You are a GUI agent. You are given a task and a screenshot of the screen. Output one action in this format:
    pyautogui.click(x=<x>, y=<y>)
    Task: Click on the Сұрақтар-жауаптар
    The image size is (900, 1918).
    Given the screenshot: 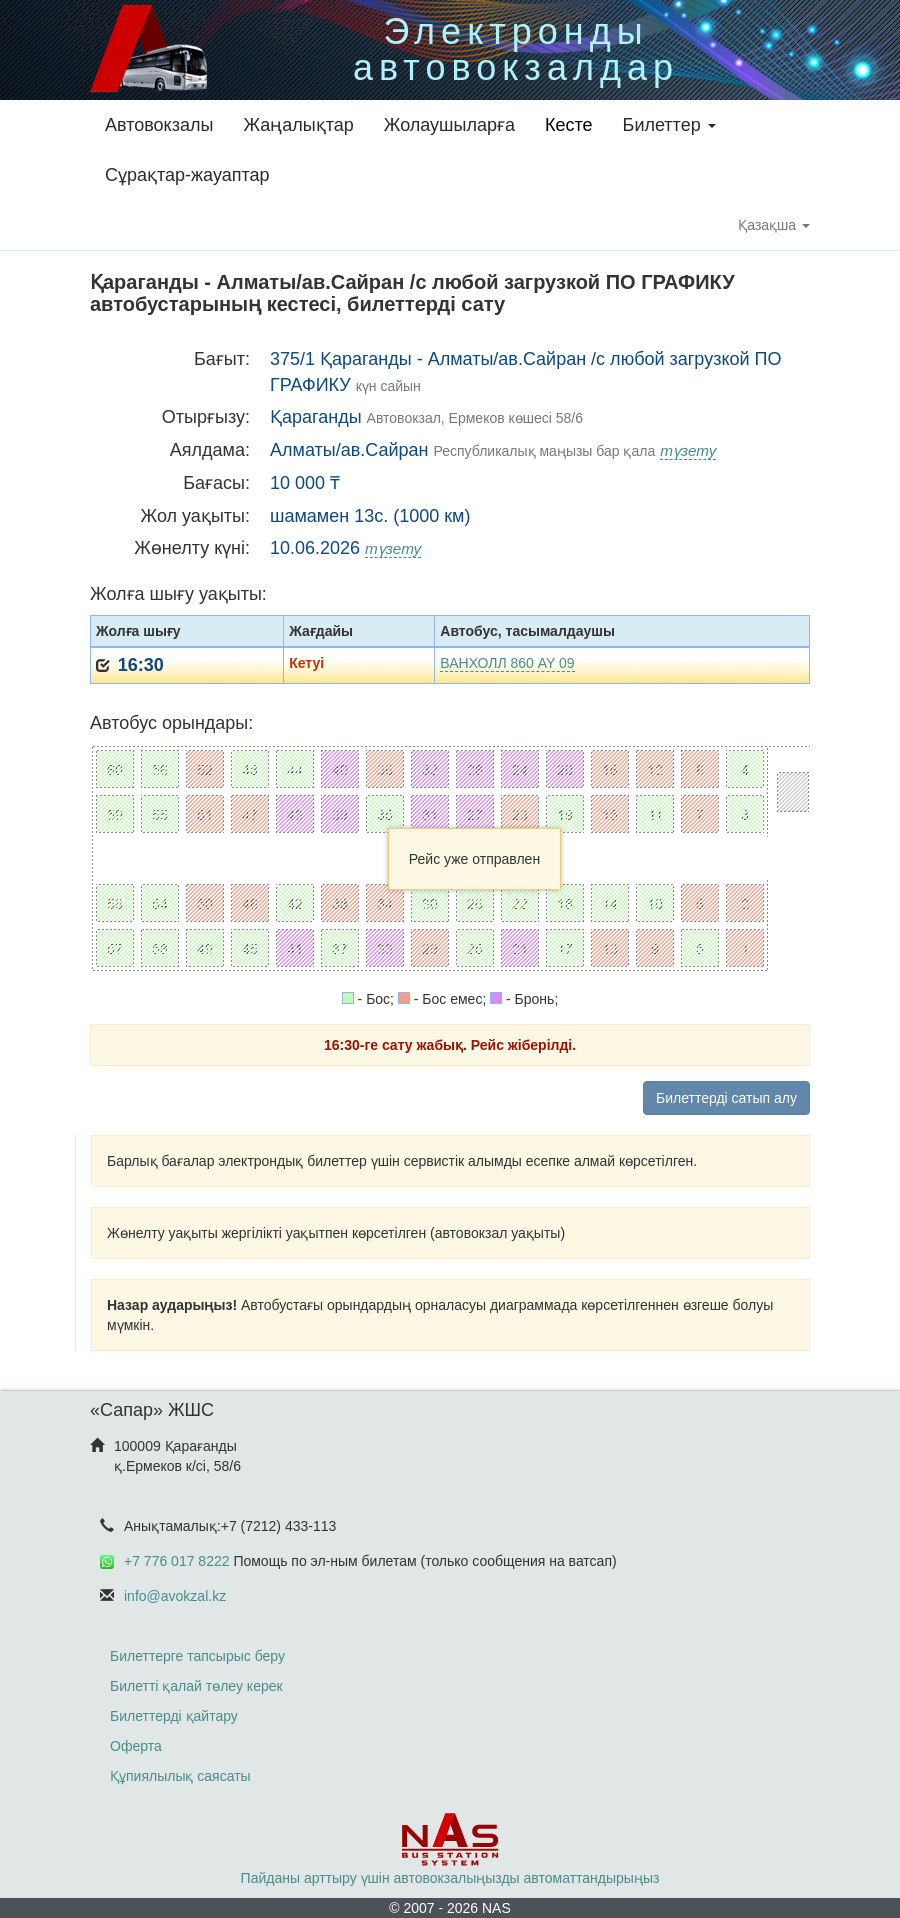 What is the action you would take?
    pyautogui.click(x=187, y=175)
    